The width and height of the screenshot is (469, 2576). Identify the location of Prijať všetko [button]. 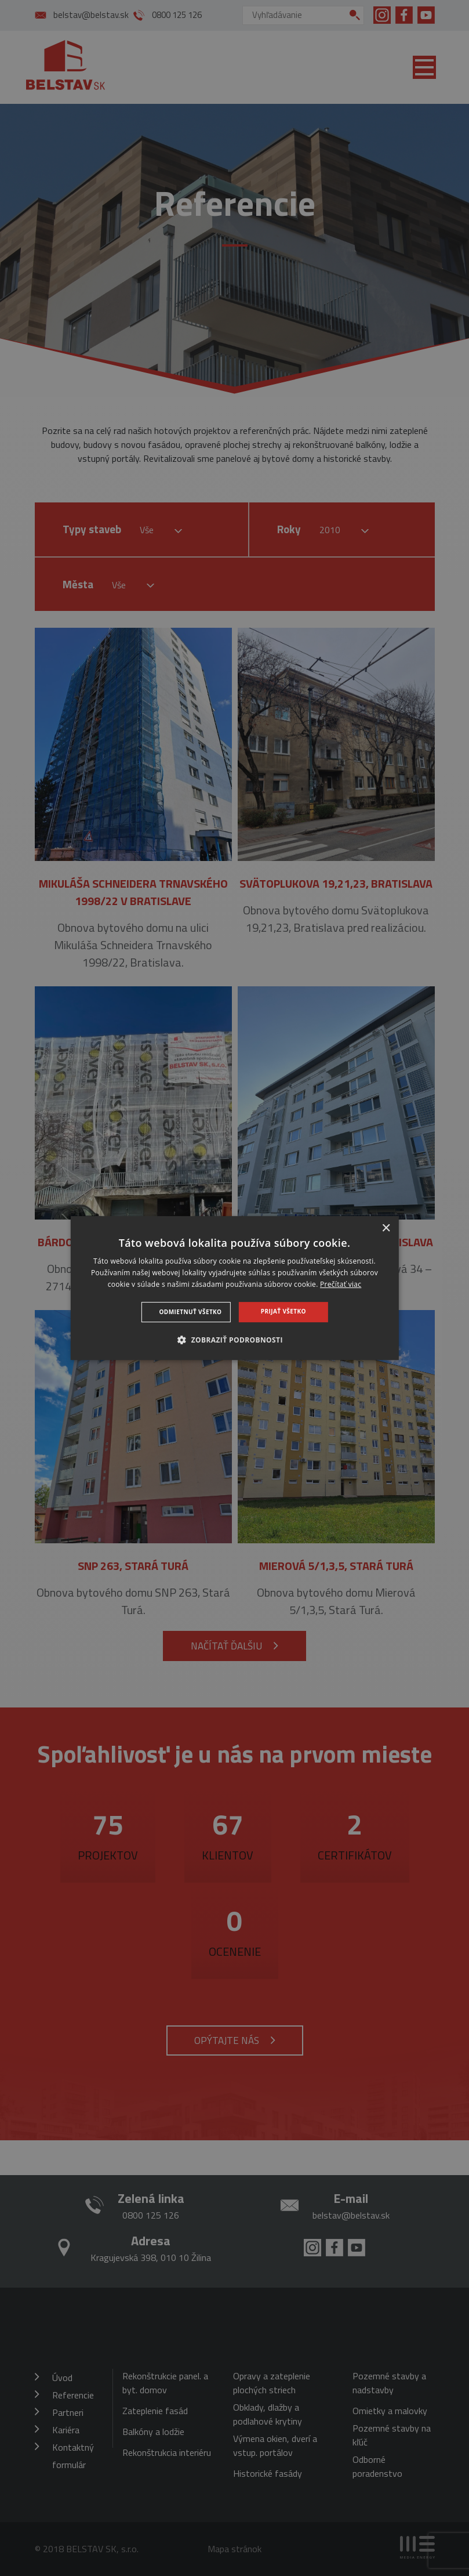
(283, 1311).